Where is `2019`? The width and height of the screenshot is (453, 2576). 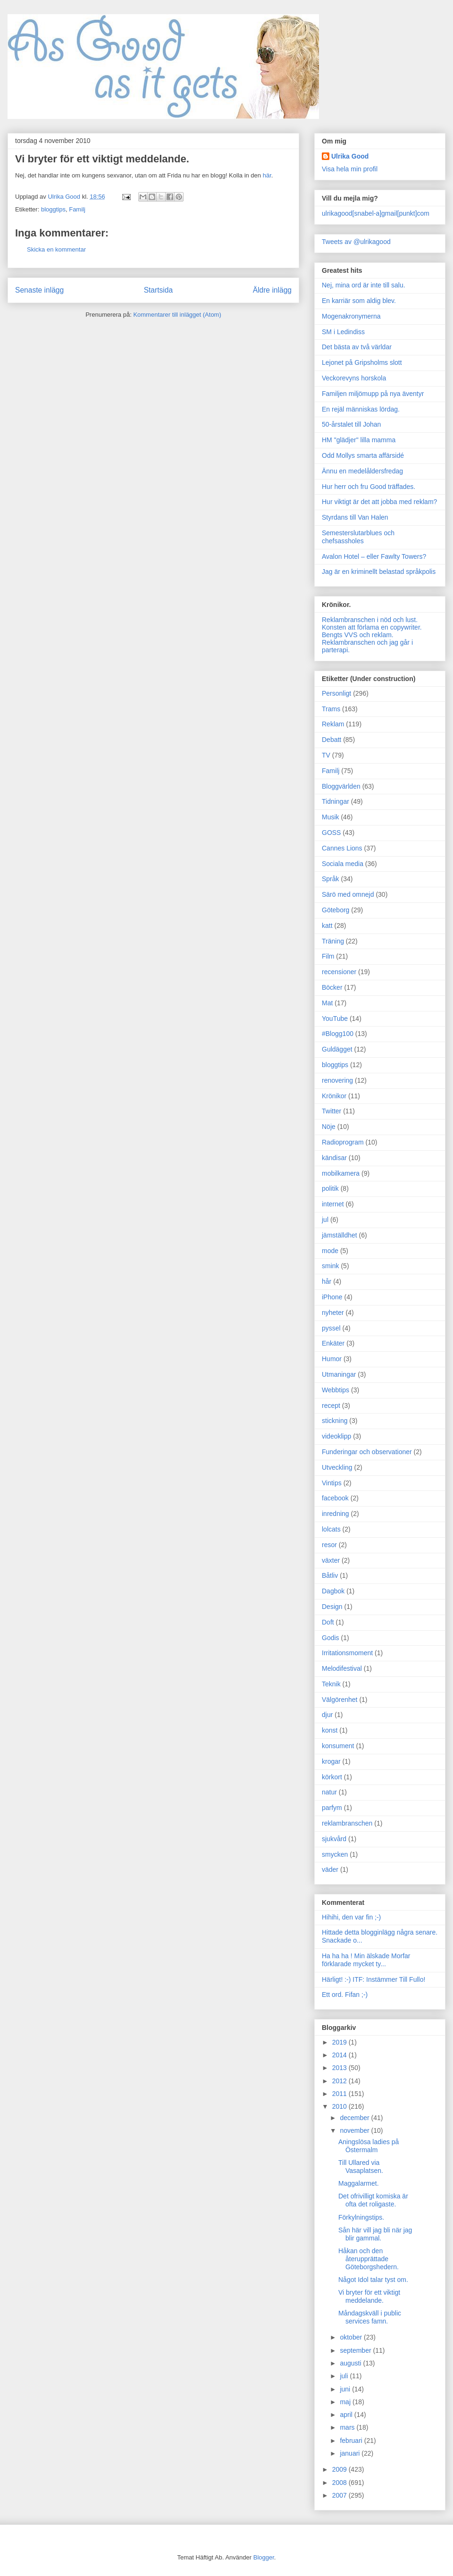
2019 is located at coordinates (340, 2042).